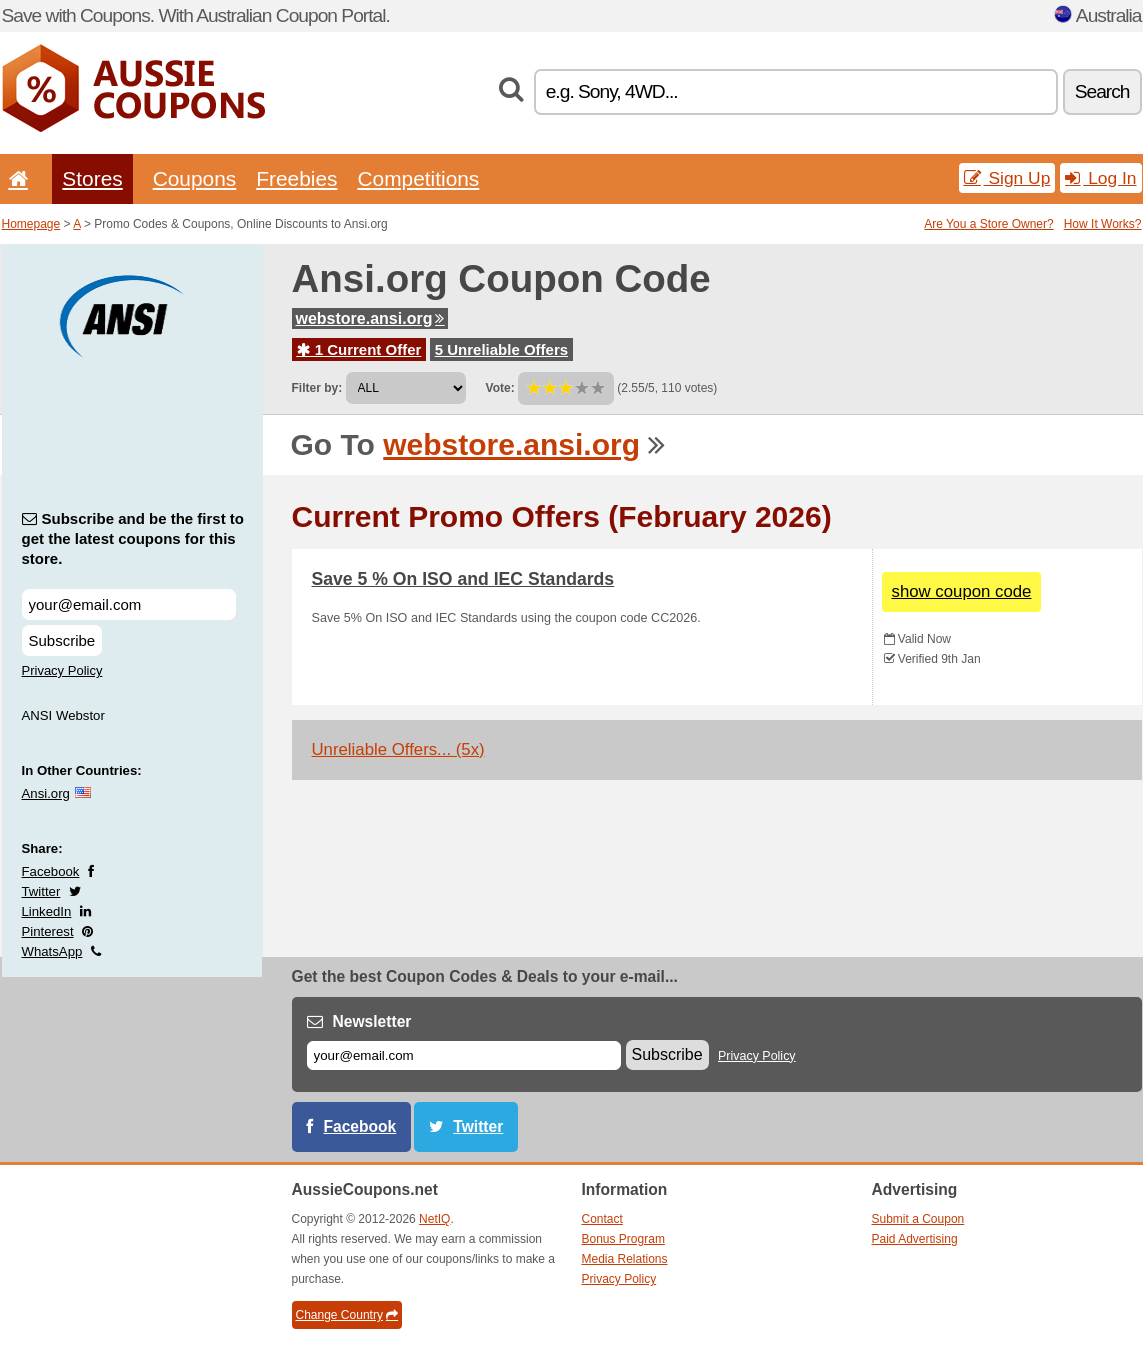  Describe the element at coordinates (129, 604) in the screenshot. I see `[Subscribe and be the first to get the latest coupons for this store.]` at that location.